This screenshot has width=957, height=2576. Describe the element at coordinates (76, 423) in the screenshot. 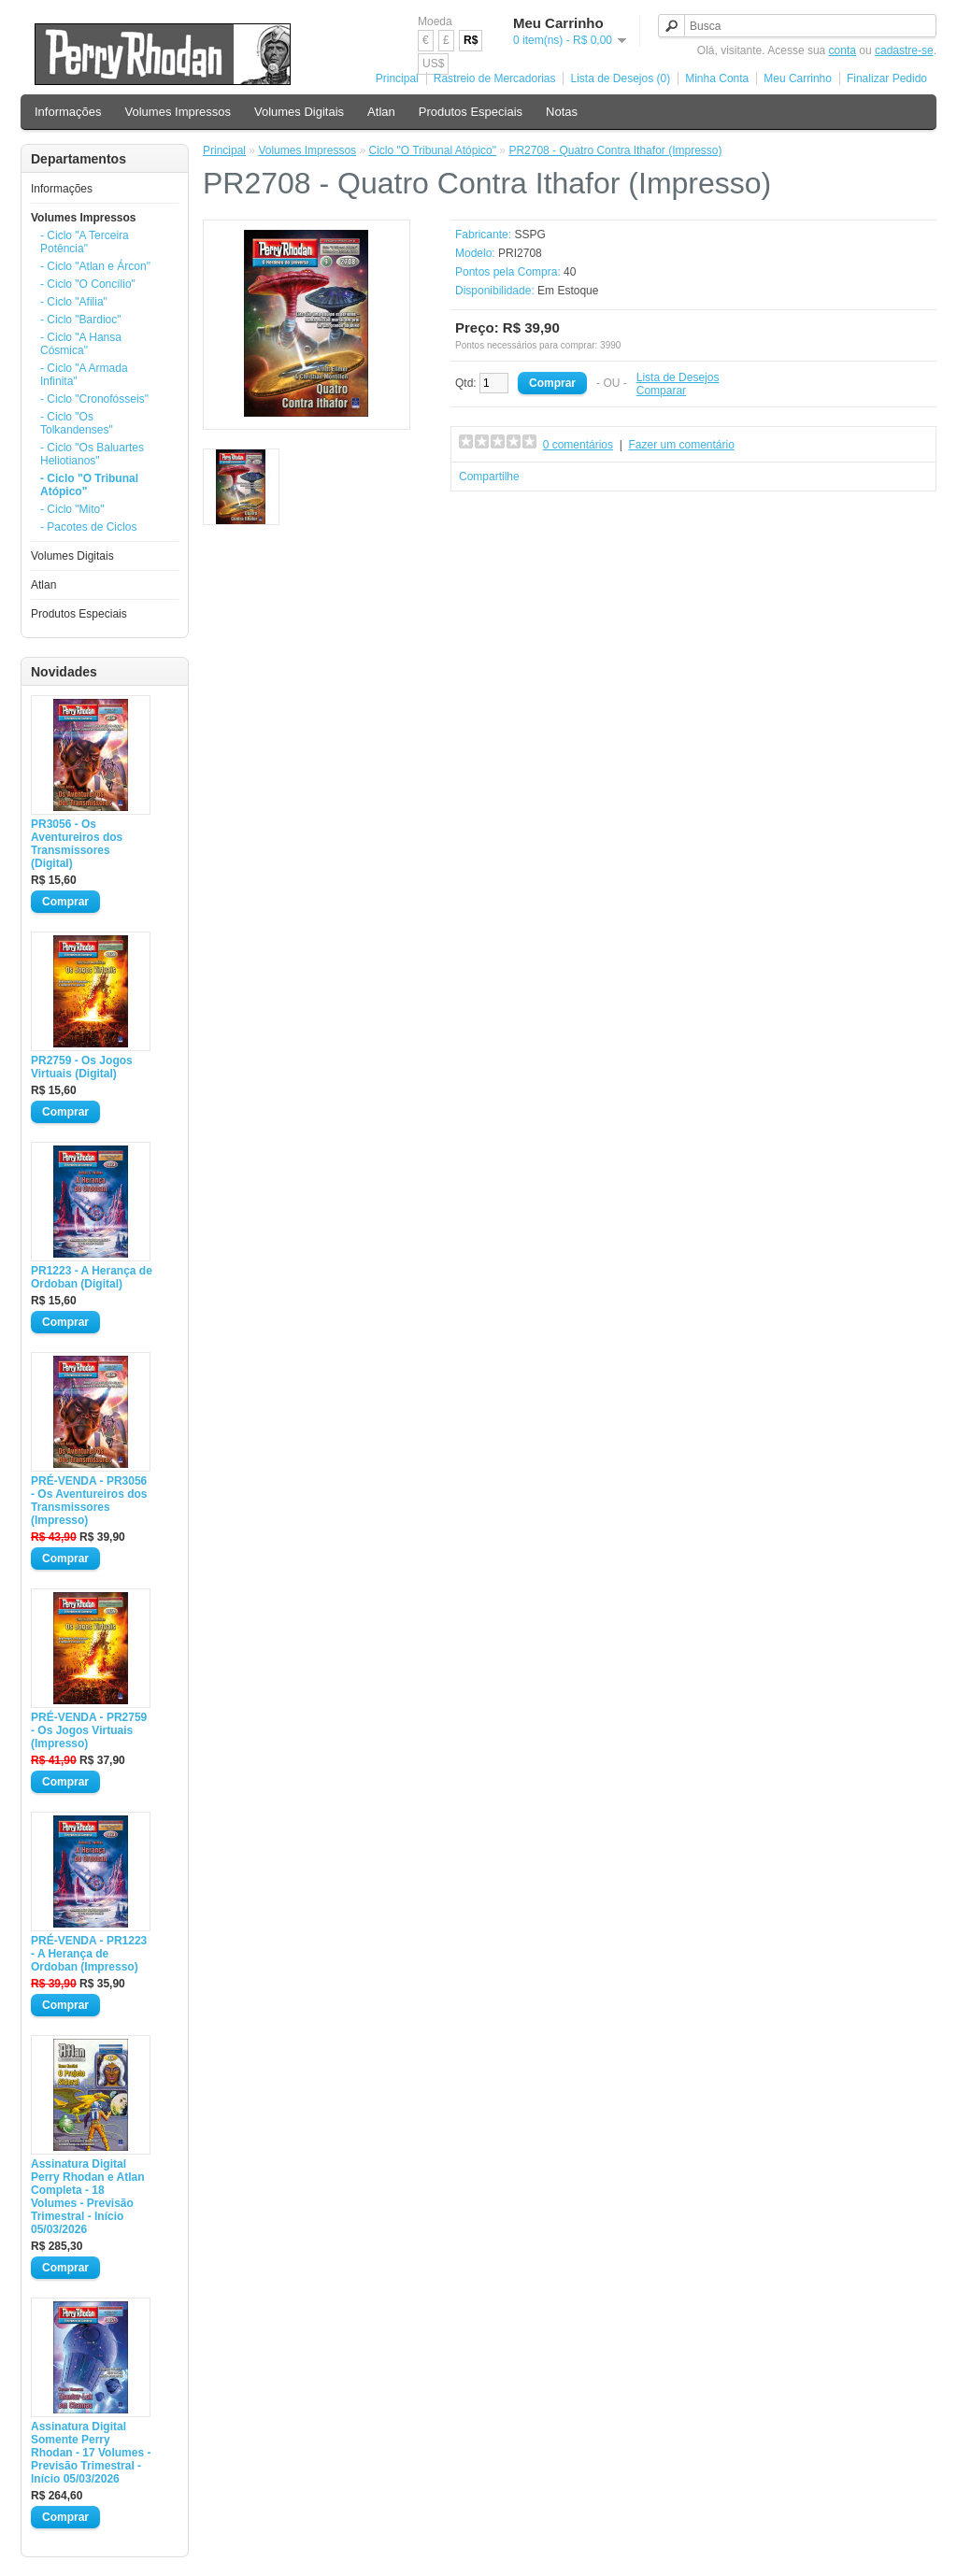

I see `- Ciclo "Os Tolkandenses"` at that location.